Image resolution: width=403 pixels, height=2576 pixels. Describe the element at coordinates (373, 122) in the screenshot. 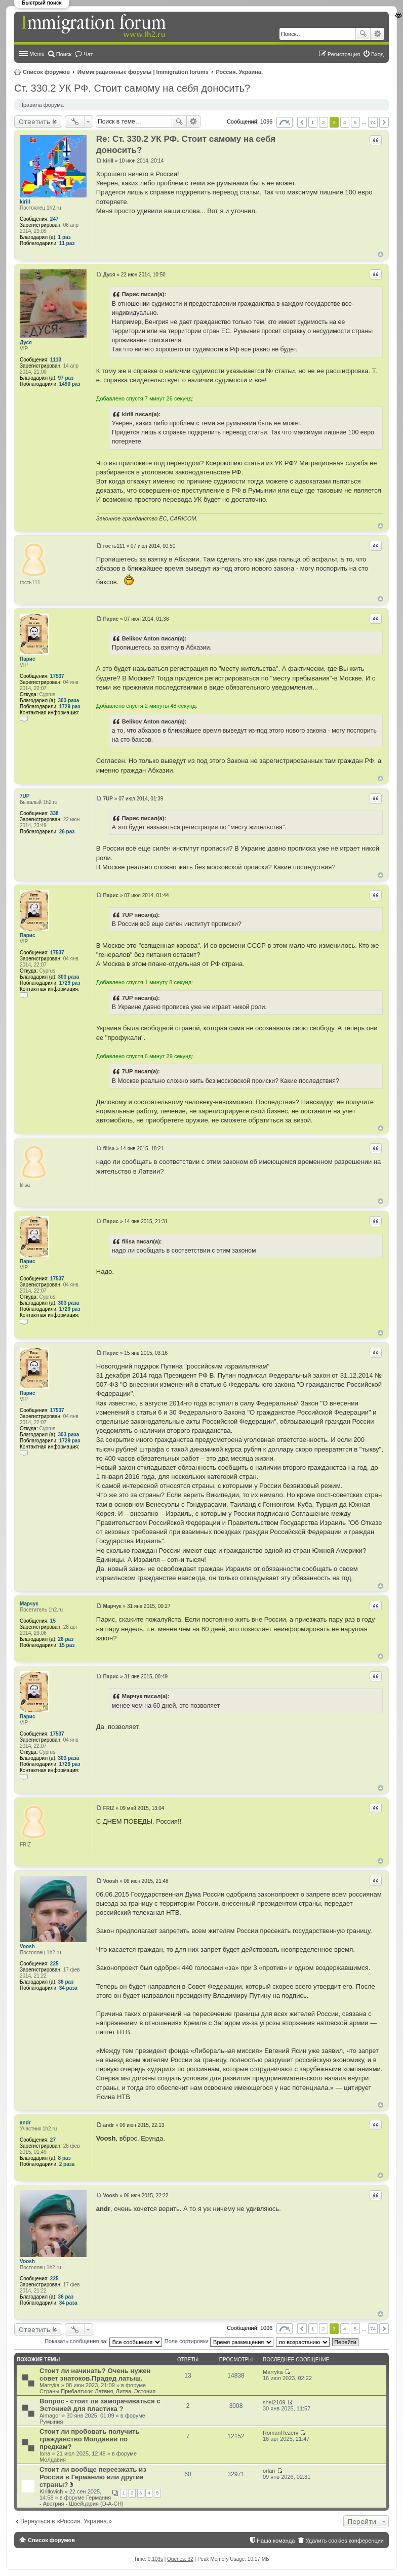

I see `74 [button]` at that location.